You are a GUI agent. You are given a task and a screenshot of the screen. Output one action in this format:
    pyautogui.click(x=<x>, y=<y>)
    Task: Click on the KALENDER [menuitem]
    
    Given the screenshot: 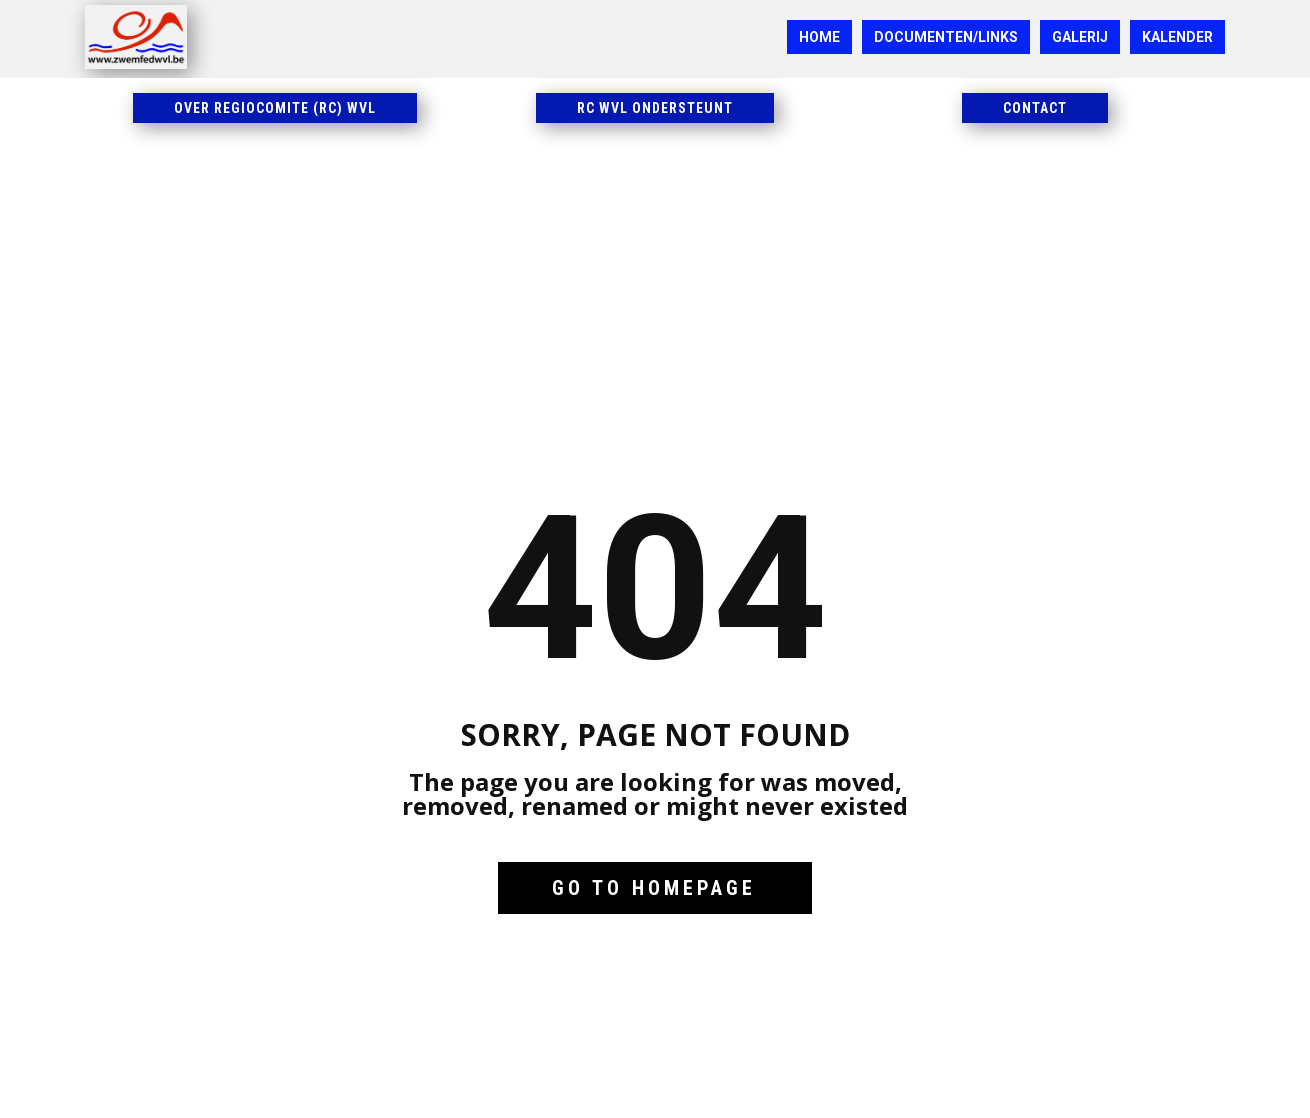 What is the action you would take?
    pyautogui.click(x=1177, y=37)
    